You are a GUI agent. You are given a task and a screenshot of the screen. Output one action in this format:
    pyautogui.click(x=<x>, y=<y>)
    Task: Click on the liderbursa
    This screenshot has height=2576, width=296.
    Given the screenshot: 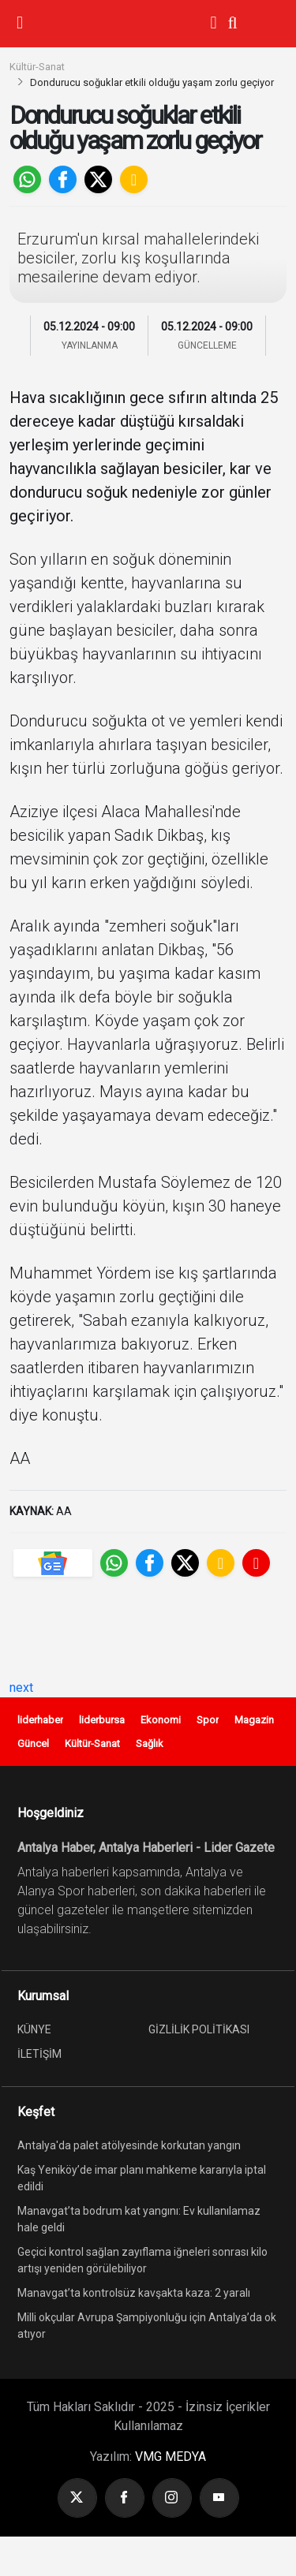 What is the action you would take?
    pyautogui.click(x=102, y=1720)
    